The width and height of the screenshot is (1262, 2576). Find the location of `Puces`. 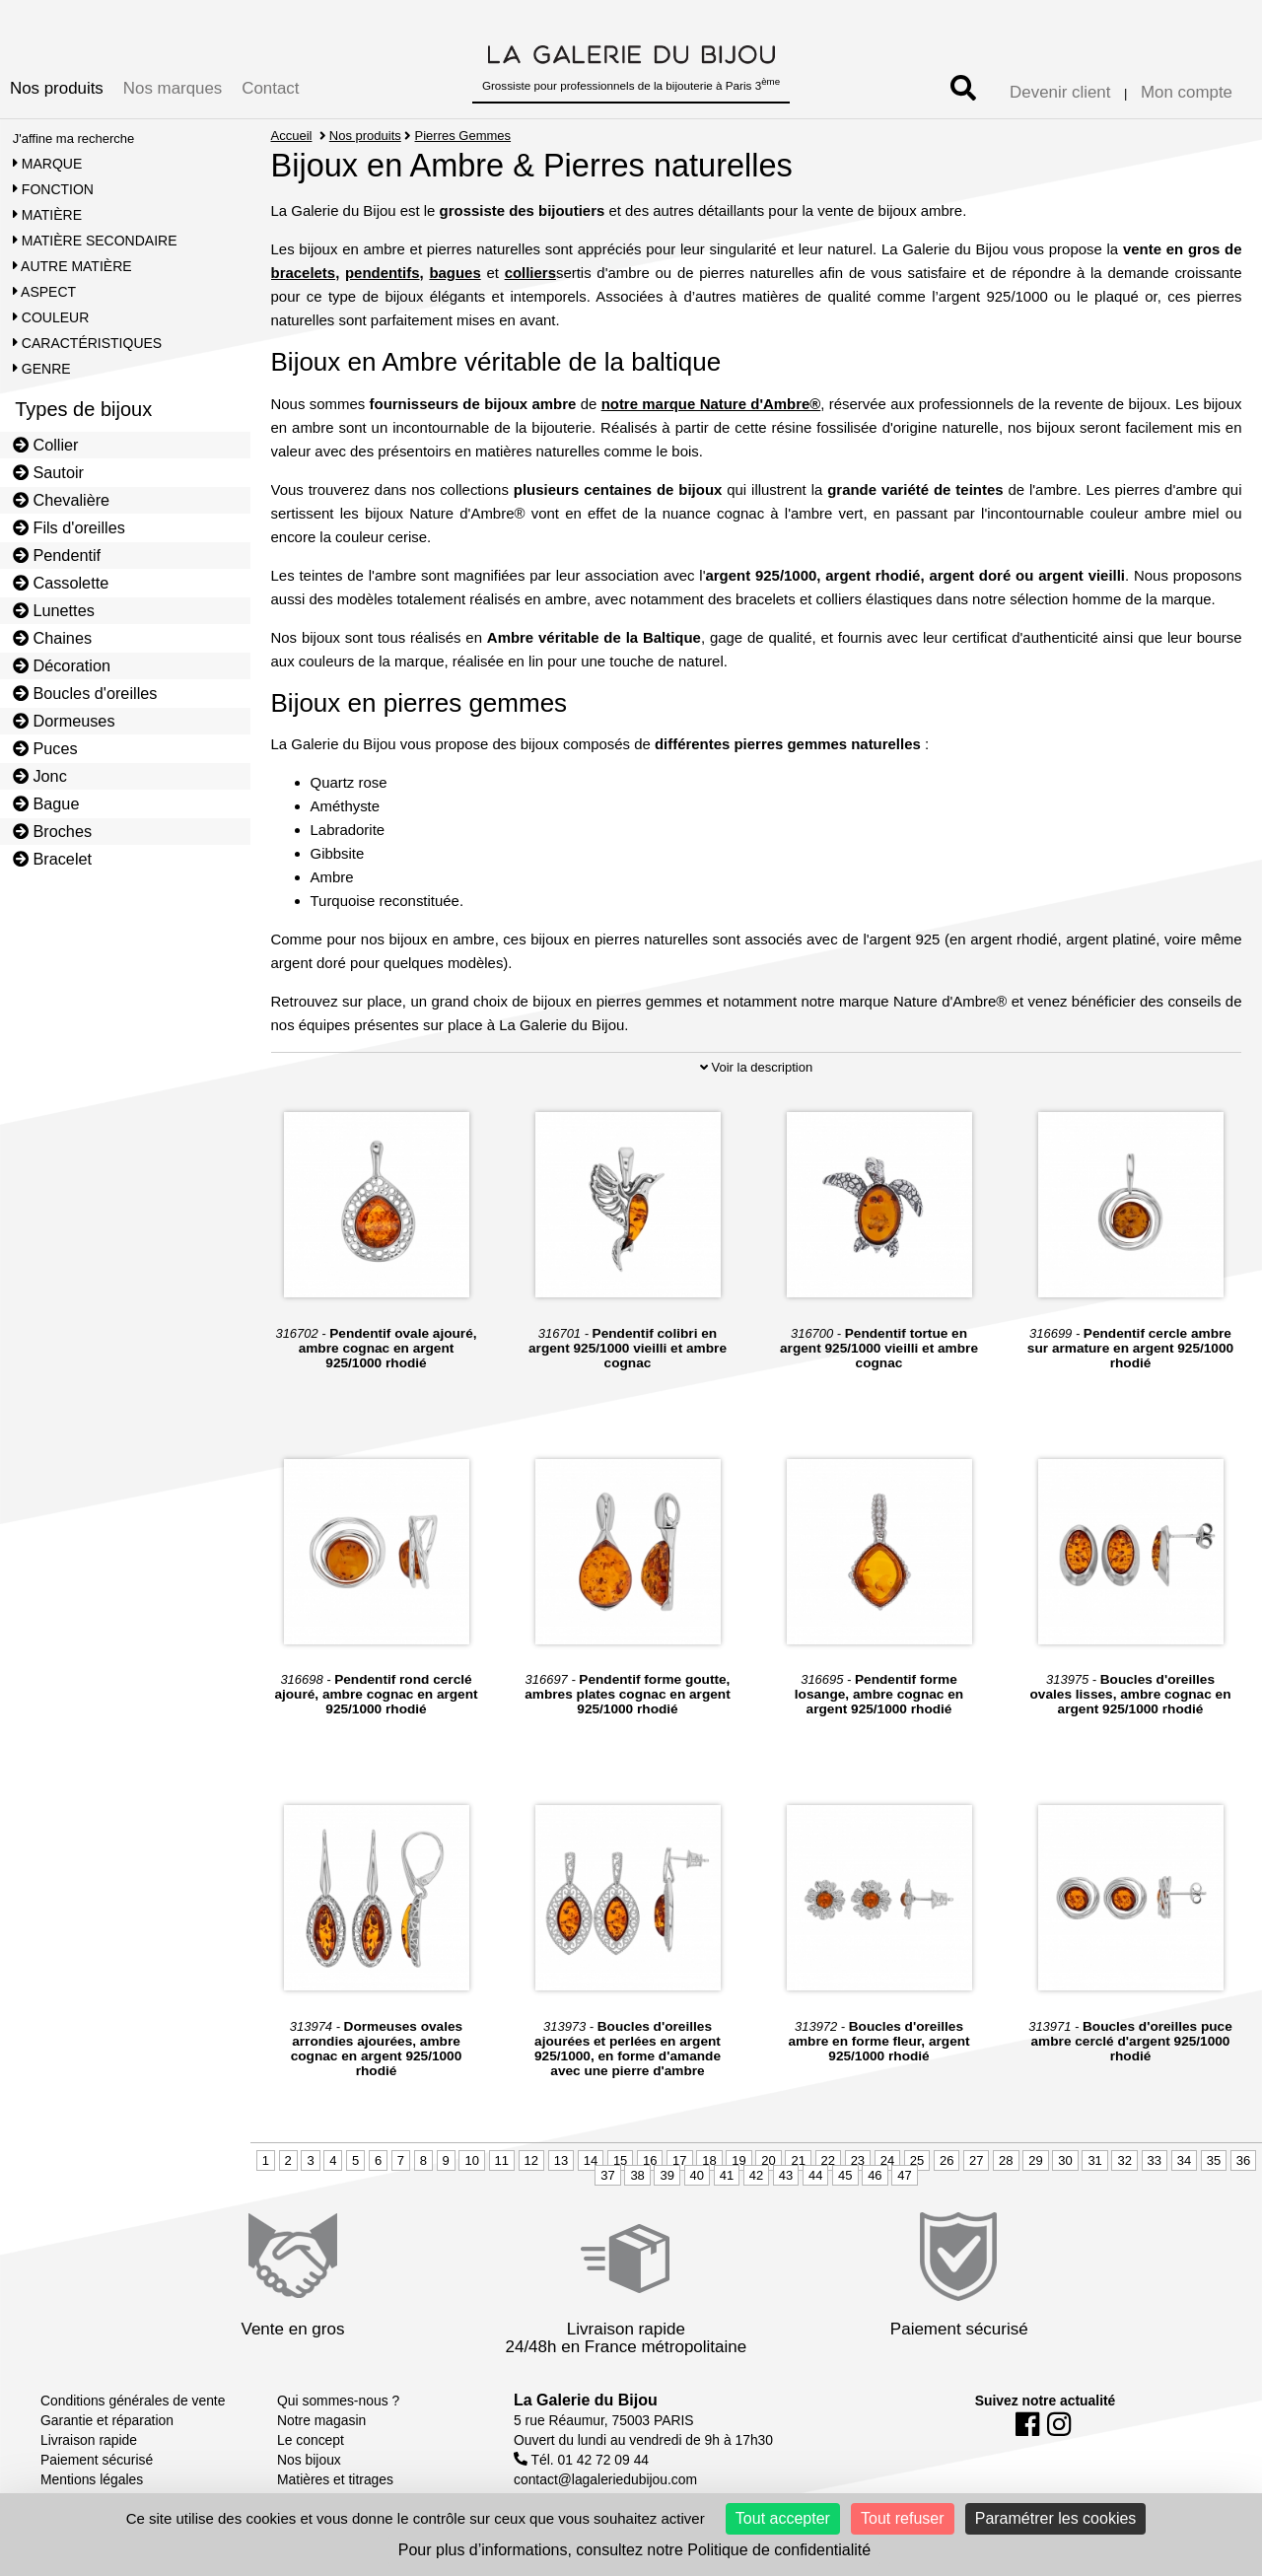

Puces is located at coordinates (45, 748).